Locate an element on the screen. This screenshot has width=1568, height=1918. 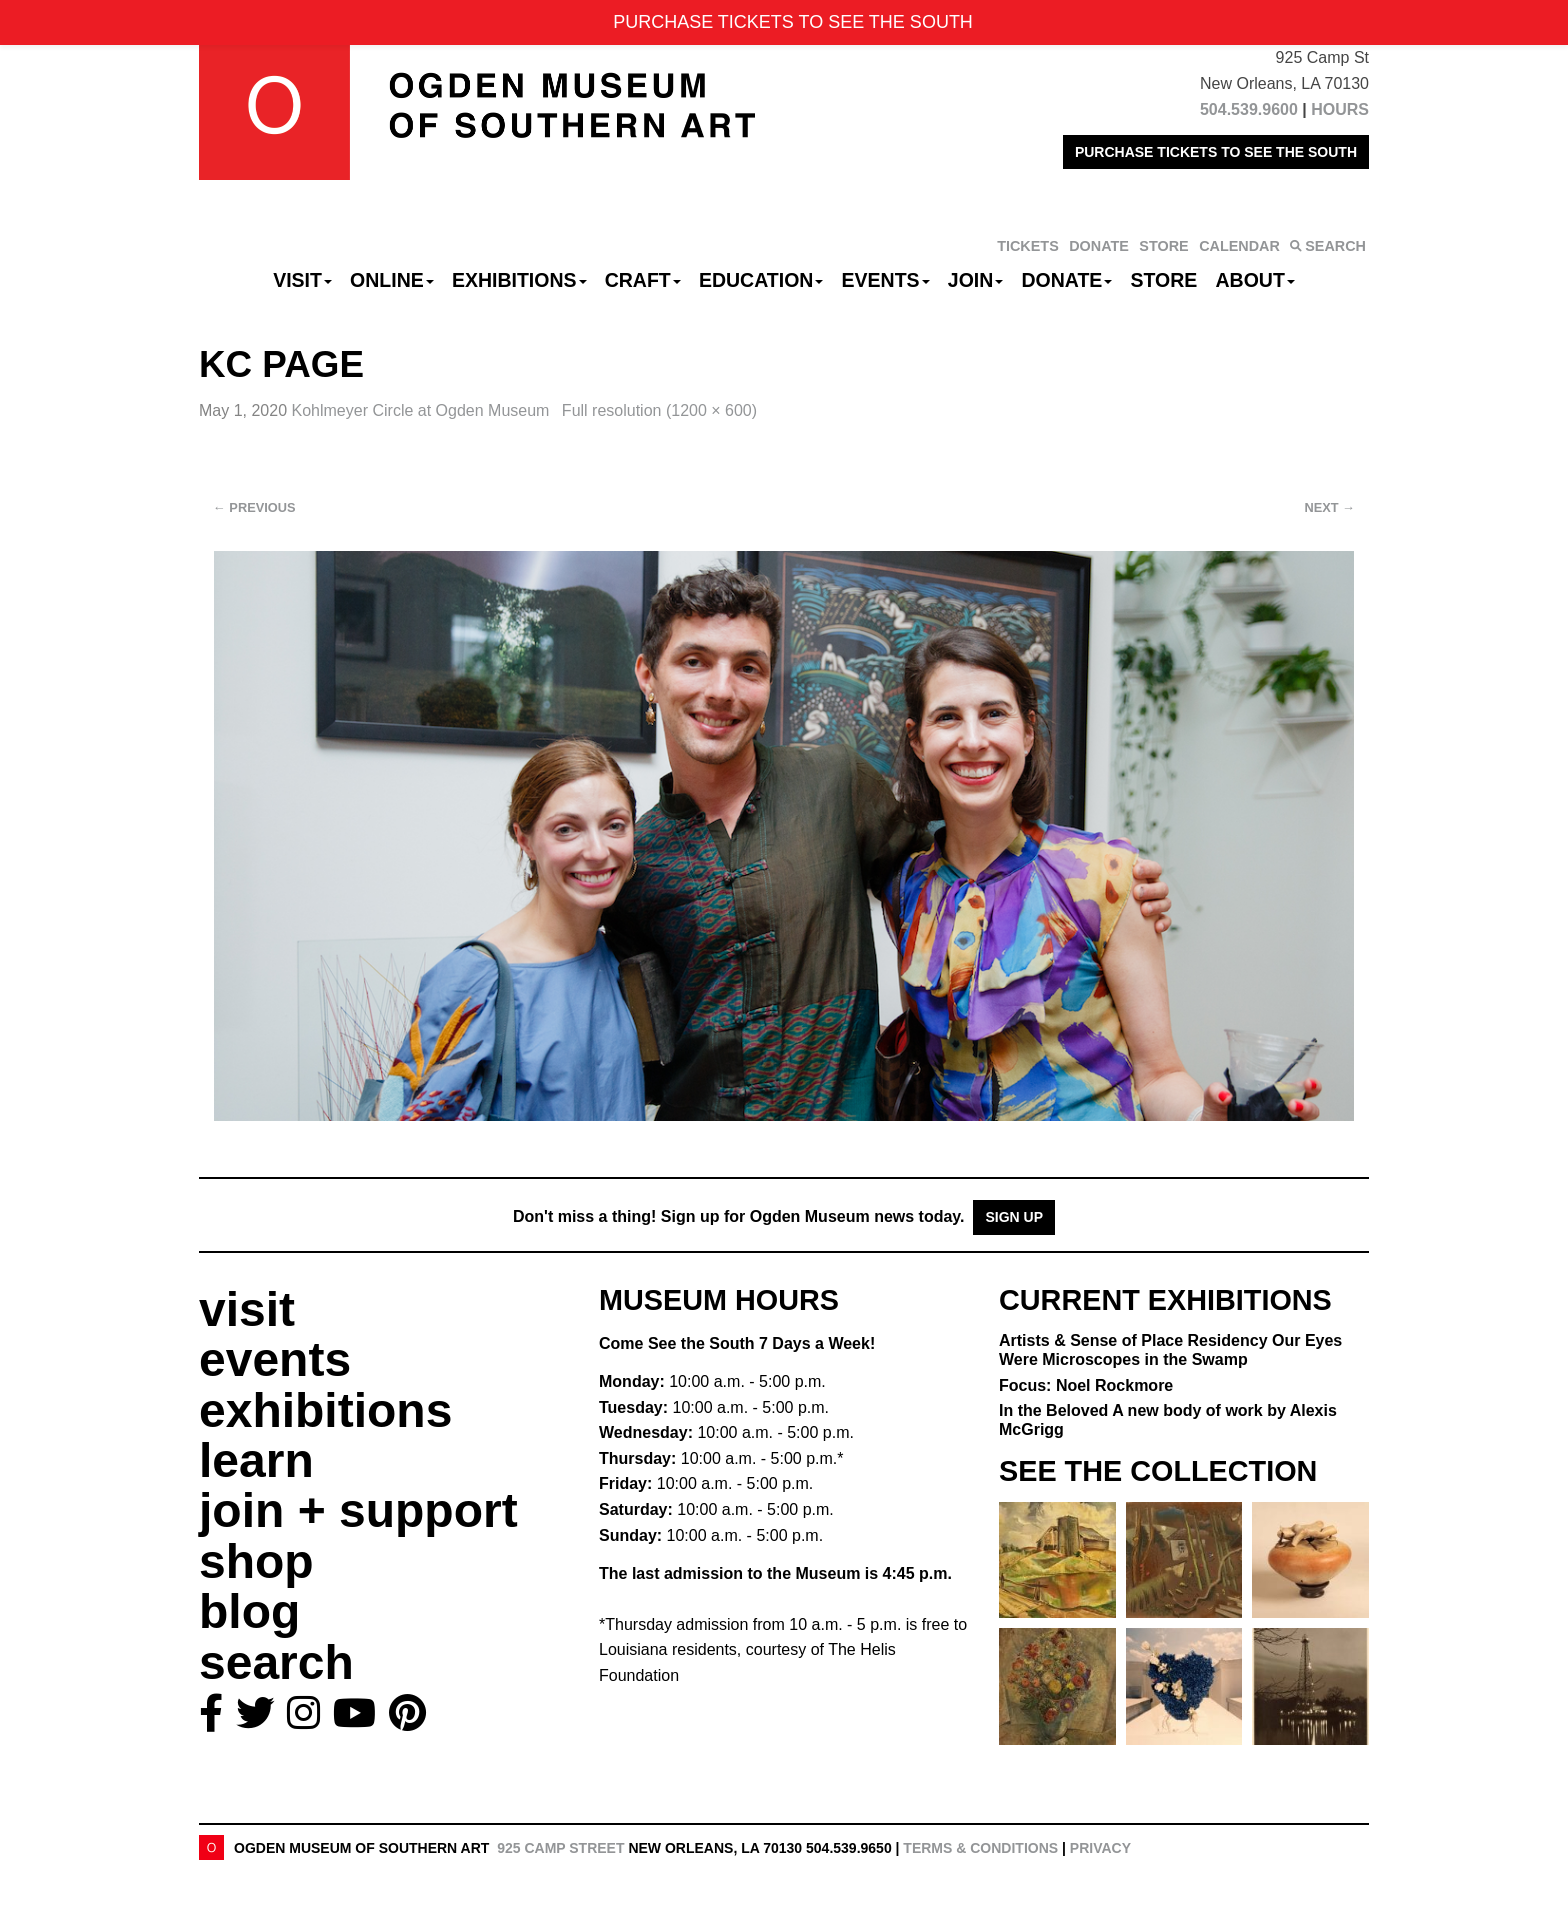
learn is located at coordinates (256, 1460).